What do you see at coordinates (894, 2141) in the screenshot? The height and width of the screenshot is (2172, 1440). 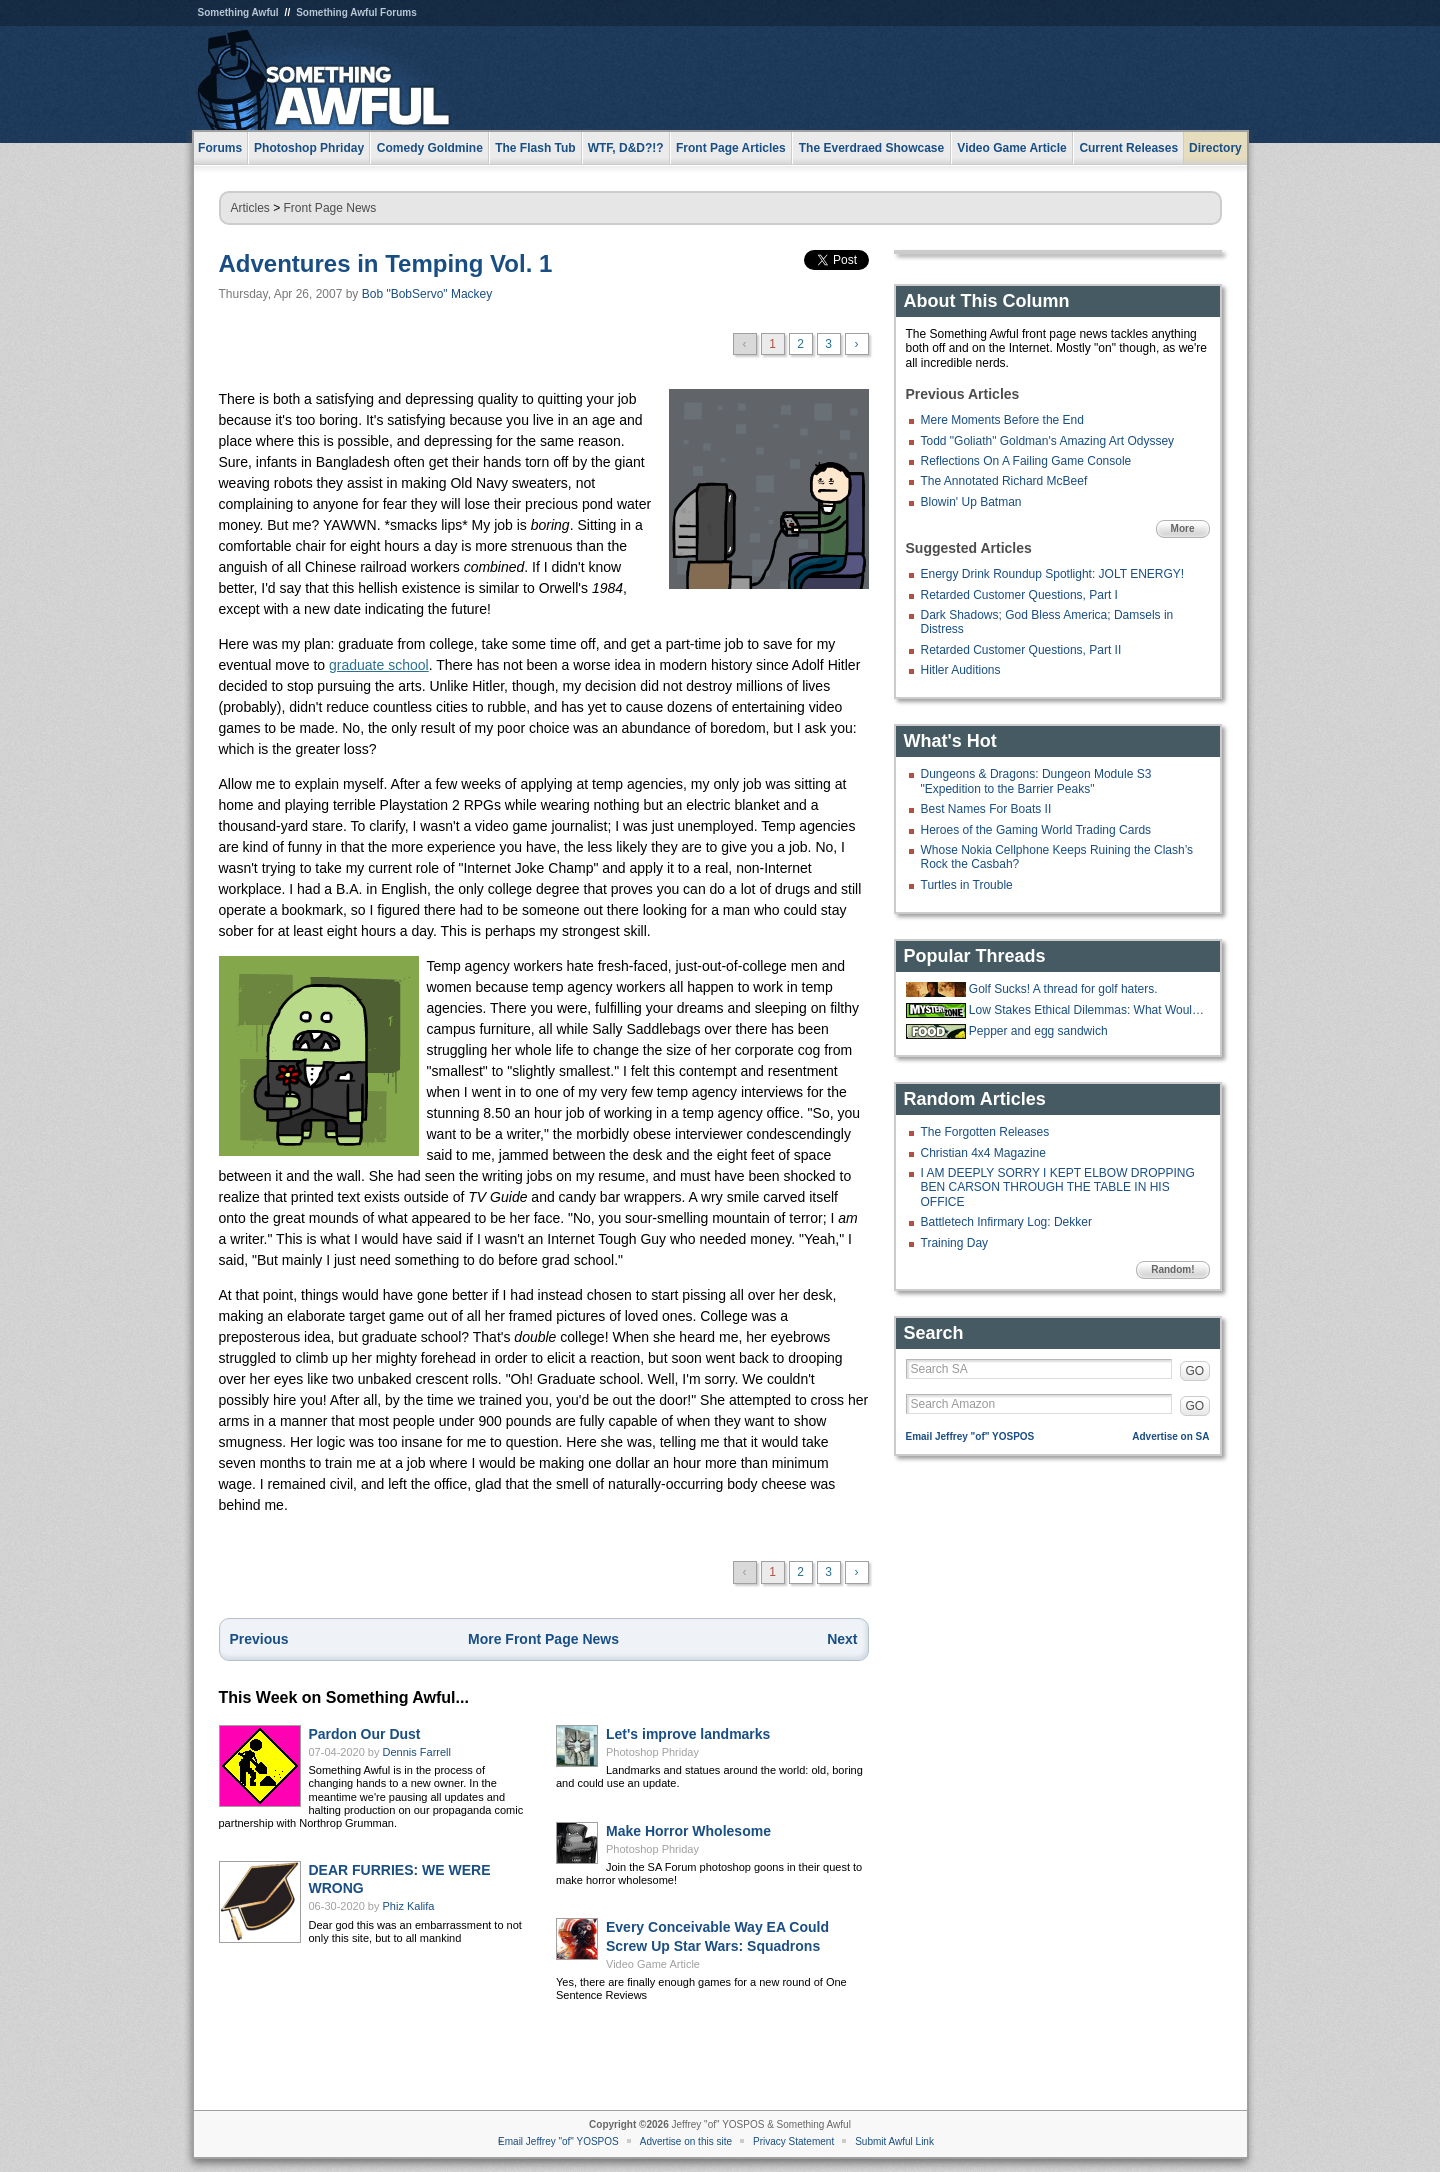 I see `Submit Awful Link` at bounding box center [894, 2141].